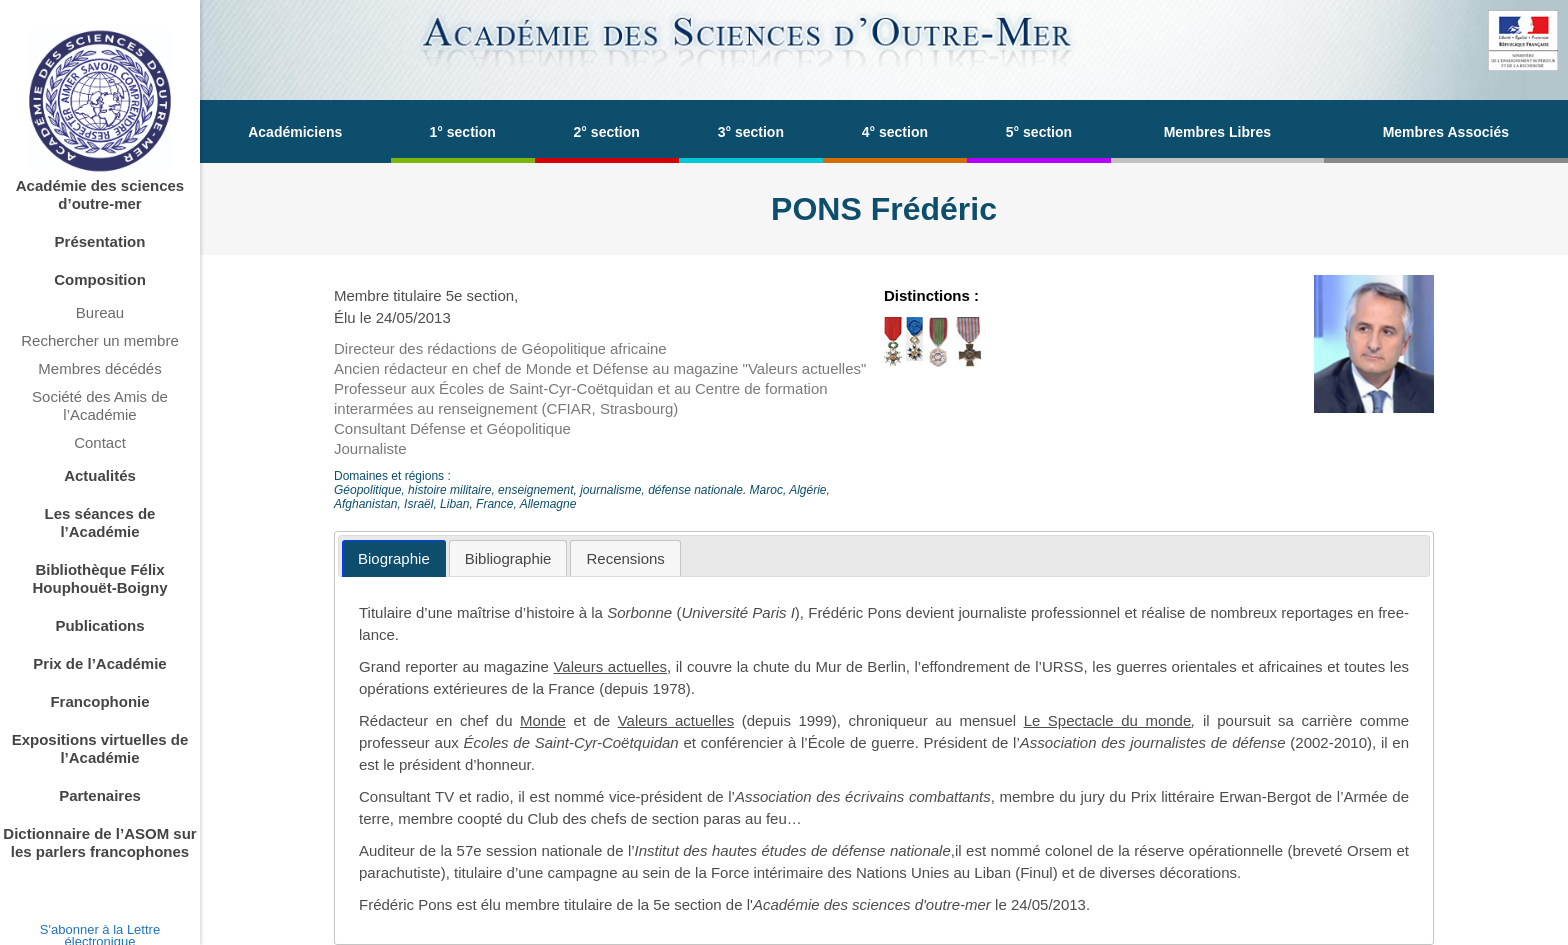 This screenshot has height=945, width=1568. What do you see at coordinates (1039, 132) in the screenshot?
I see `5° section` at bounding box center [1039, 132].